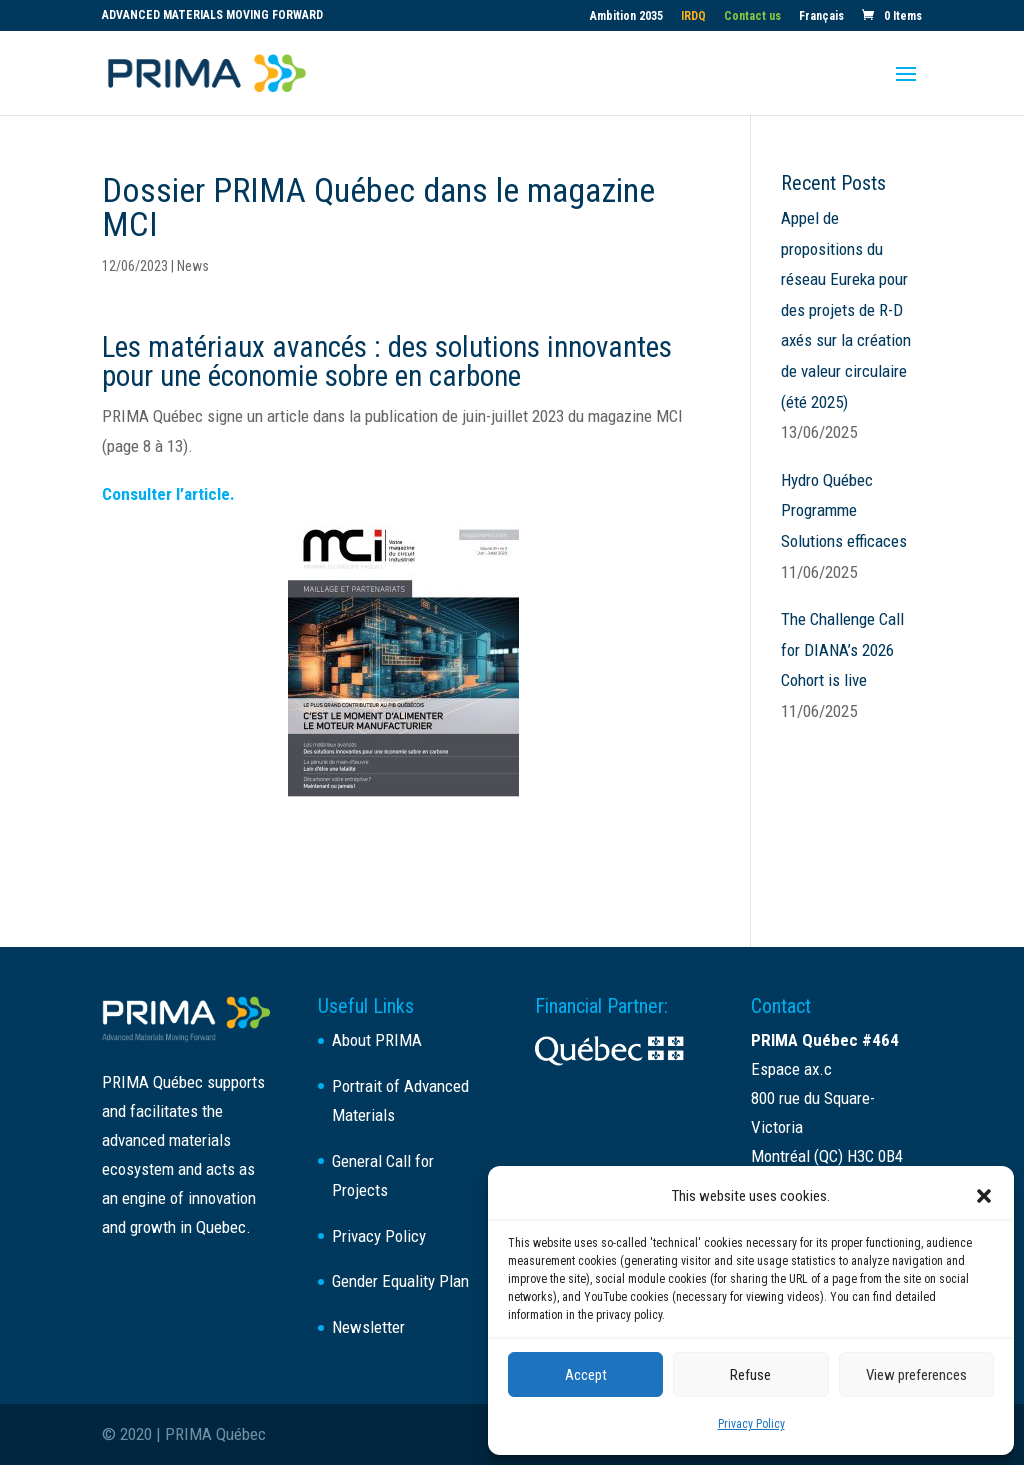  Describe the element at coordinates (377, 1040) in the screenshot. I see `About PRIMA` at that location.